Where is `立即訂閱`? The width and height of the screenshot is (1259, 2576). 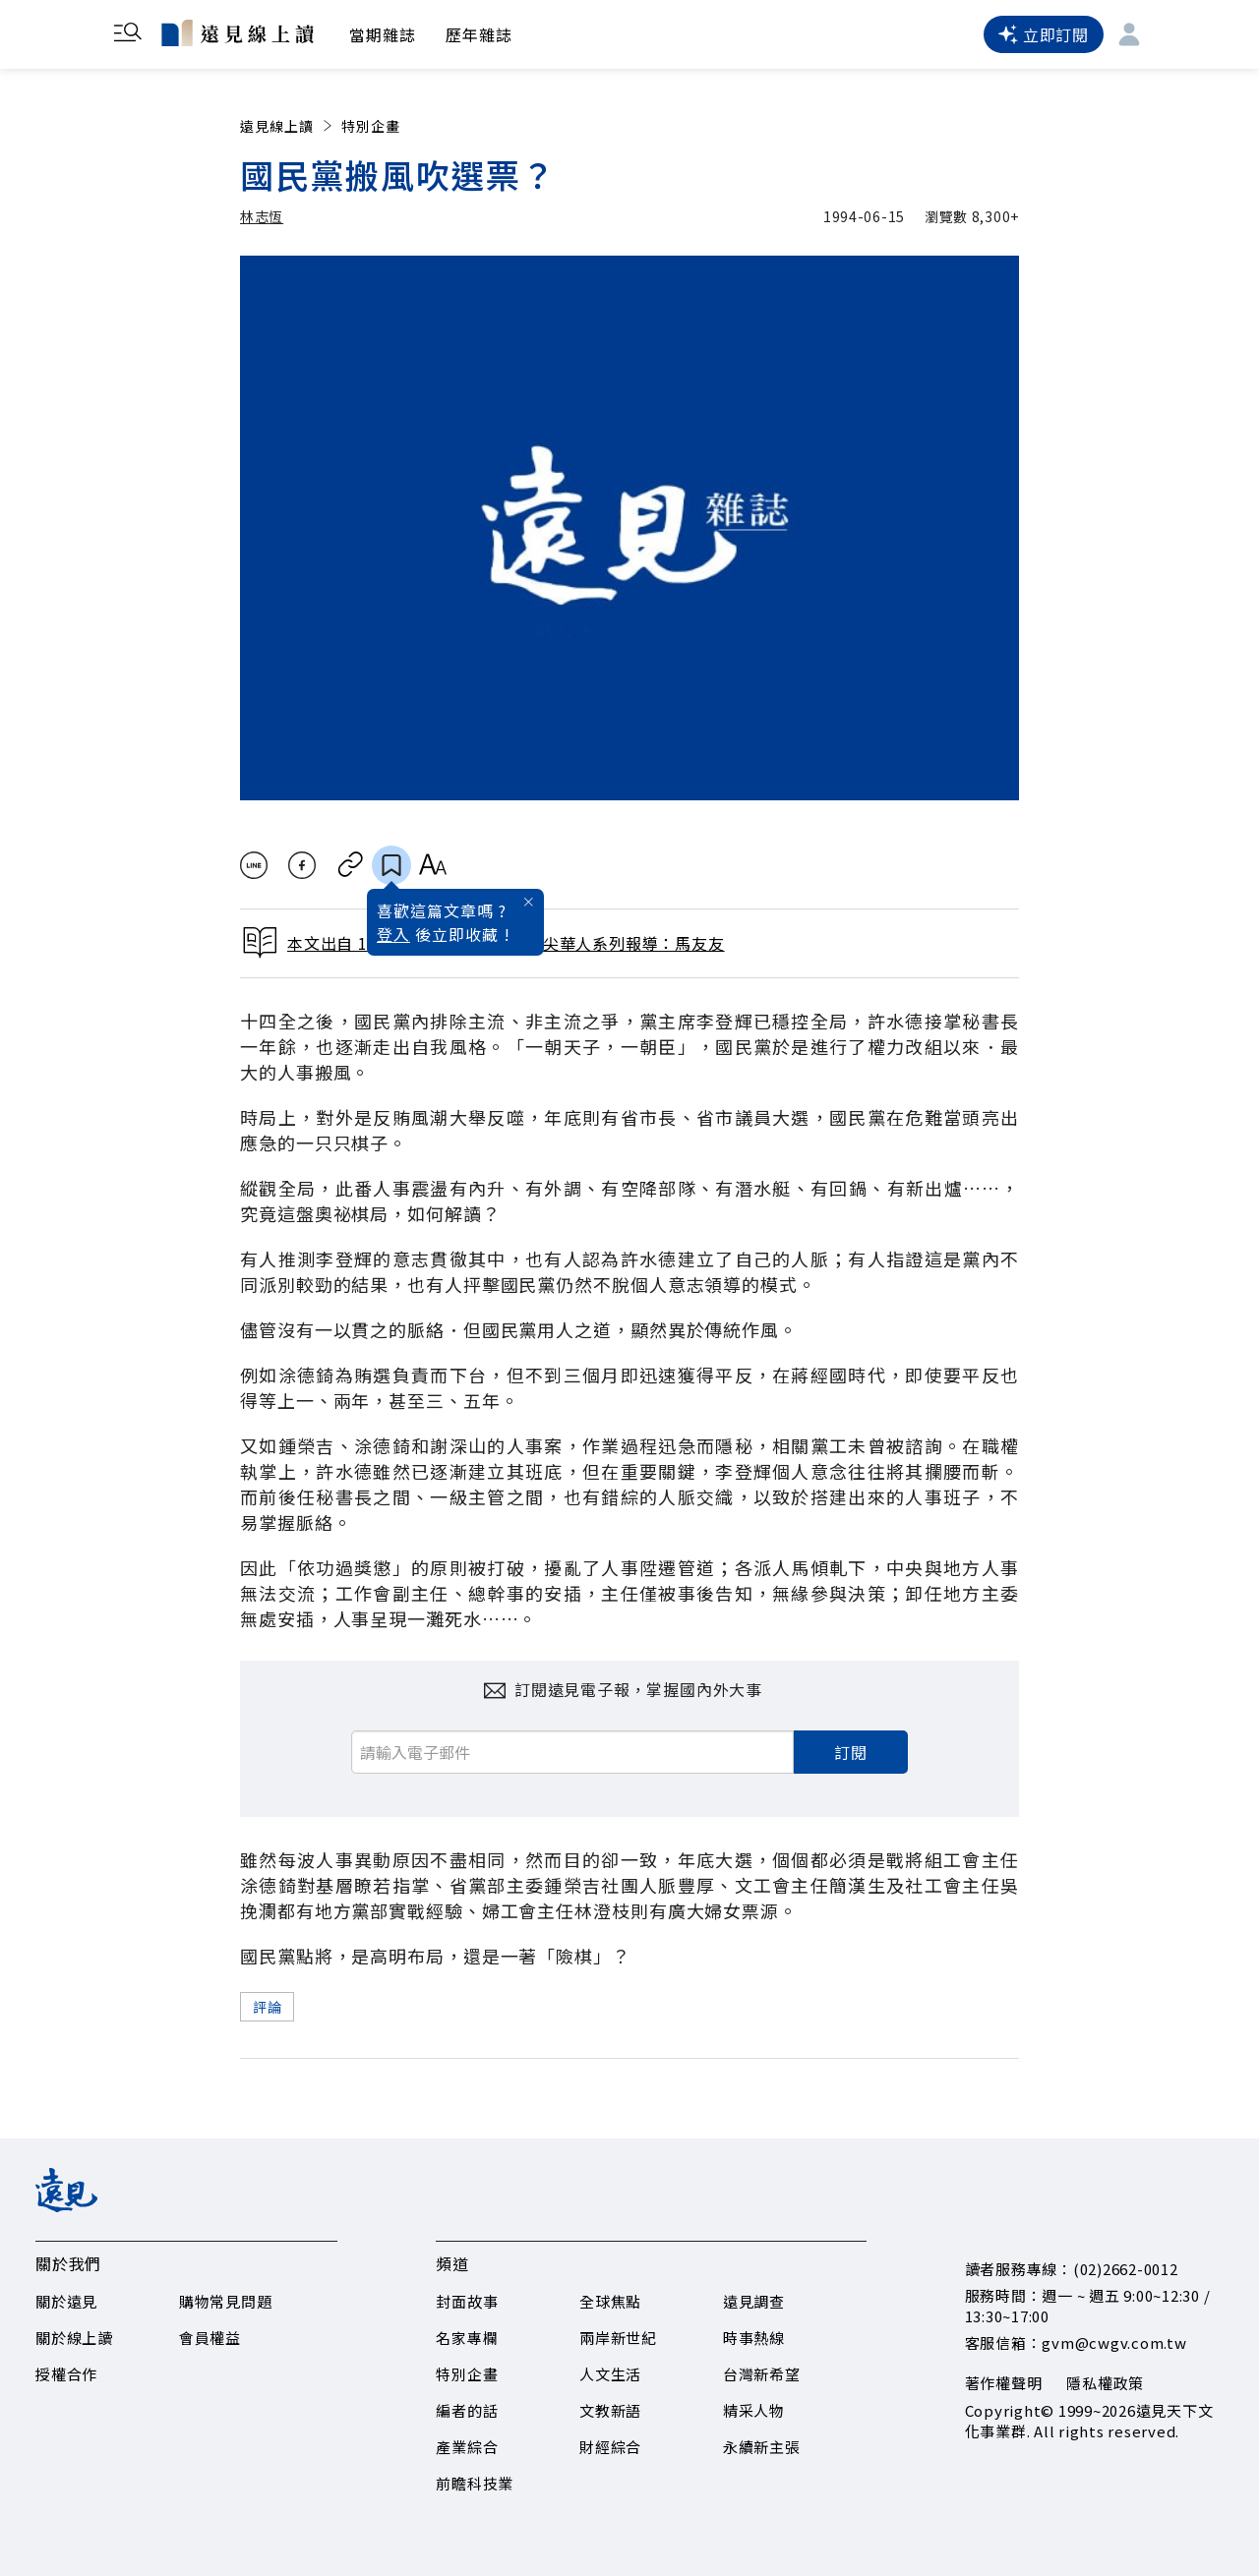
立即訂閱 is located at coordinates (1043, 34).